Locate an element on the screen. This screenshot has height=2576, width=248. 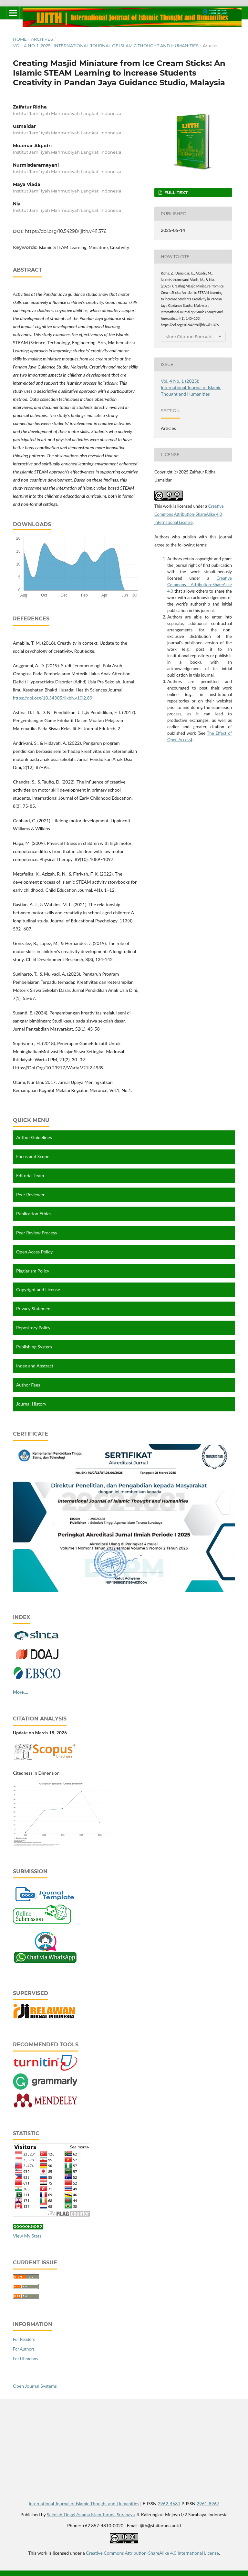
Index and Abstract is located at coordinates (34, 1365).